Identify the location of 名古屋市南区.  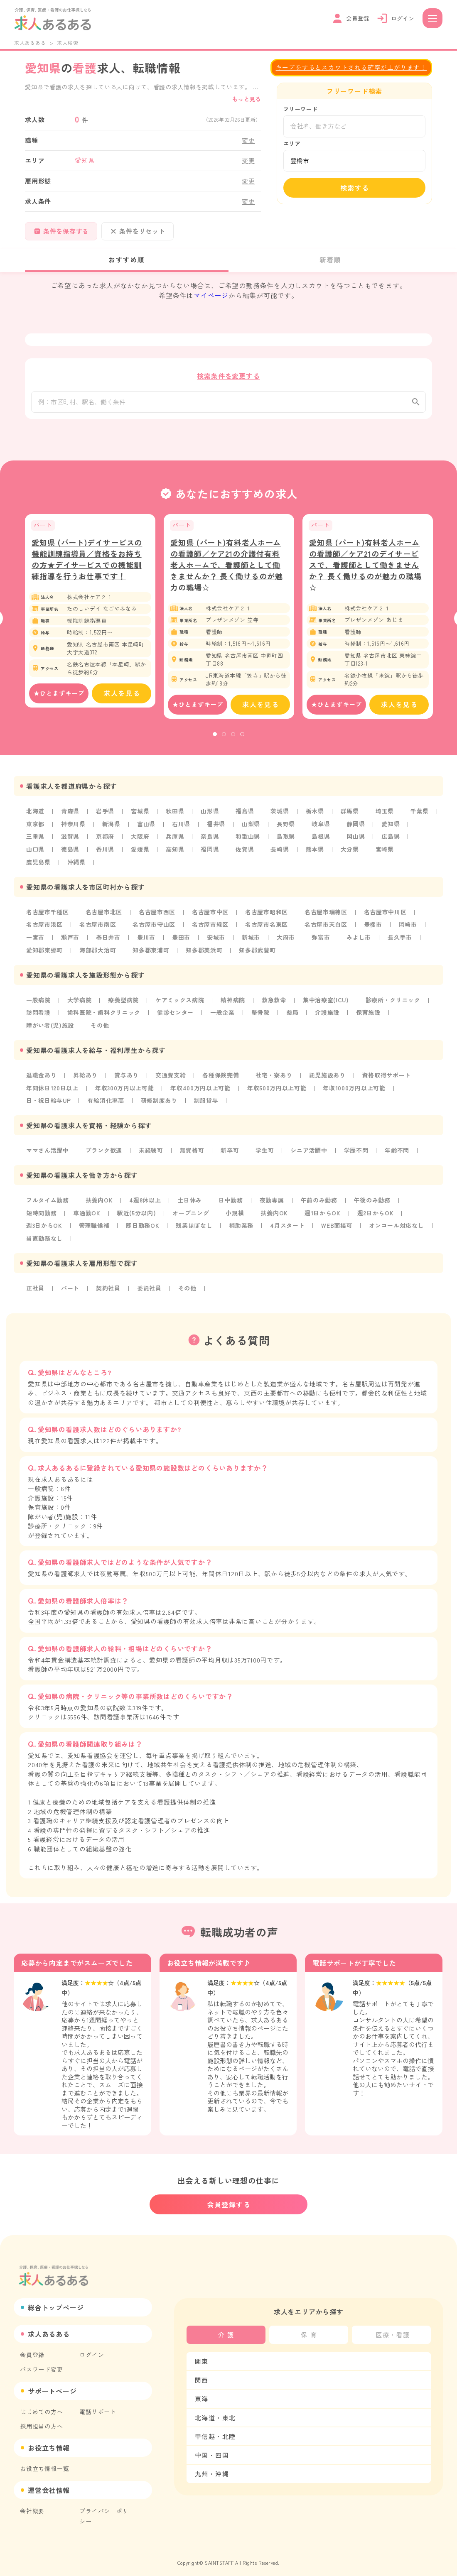
(98, 928).